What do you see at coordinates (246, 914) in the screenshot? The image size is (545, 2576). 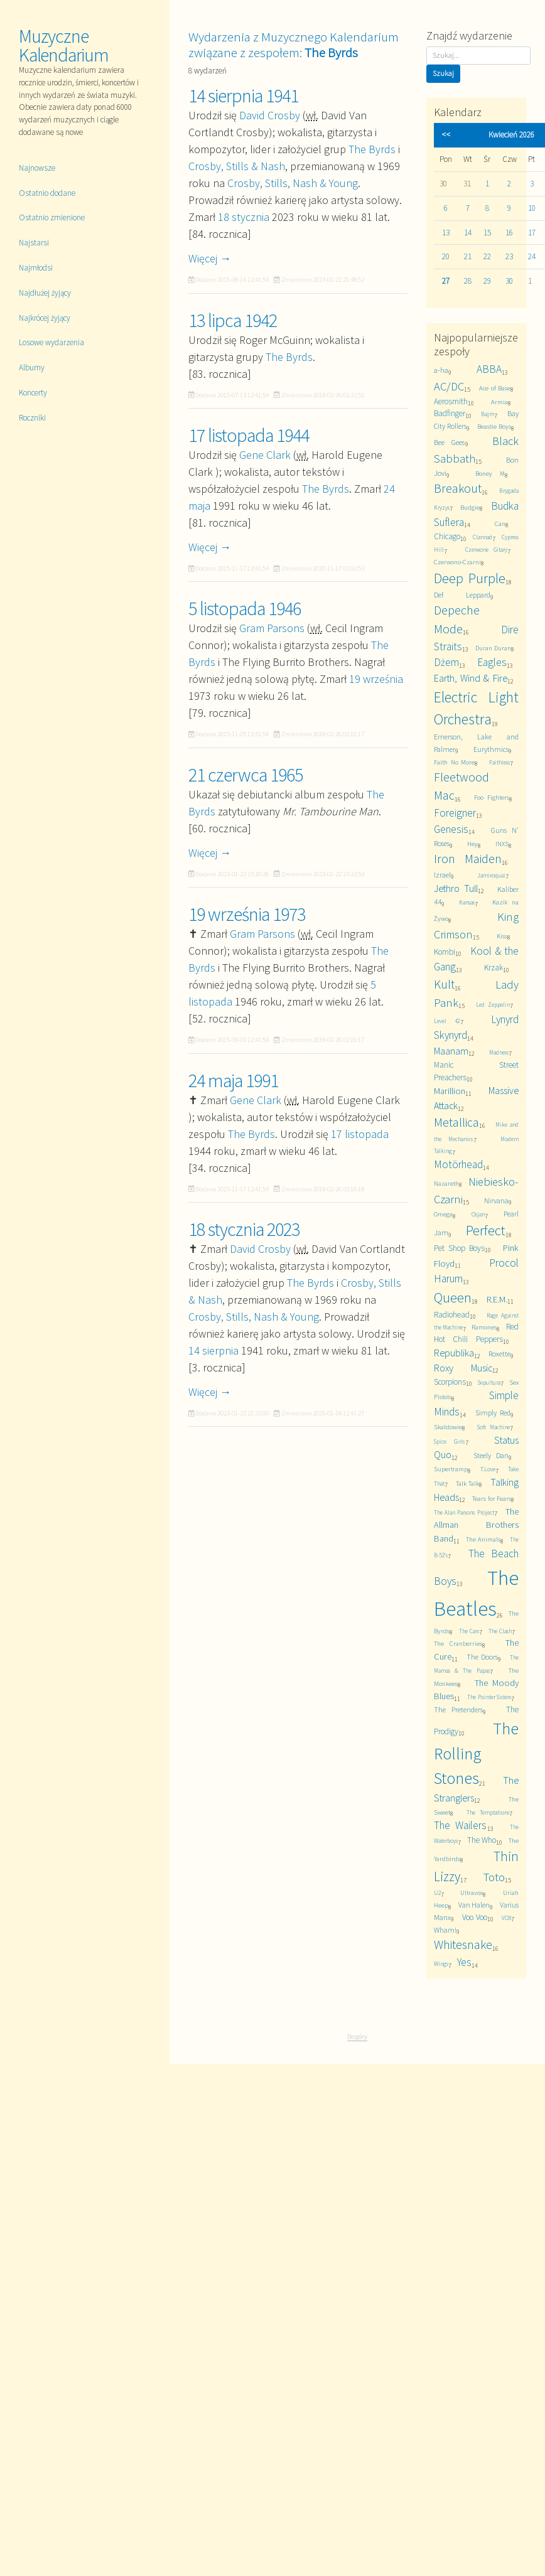 I see `19 września 1973` at bounding box center [246, 914].